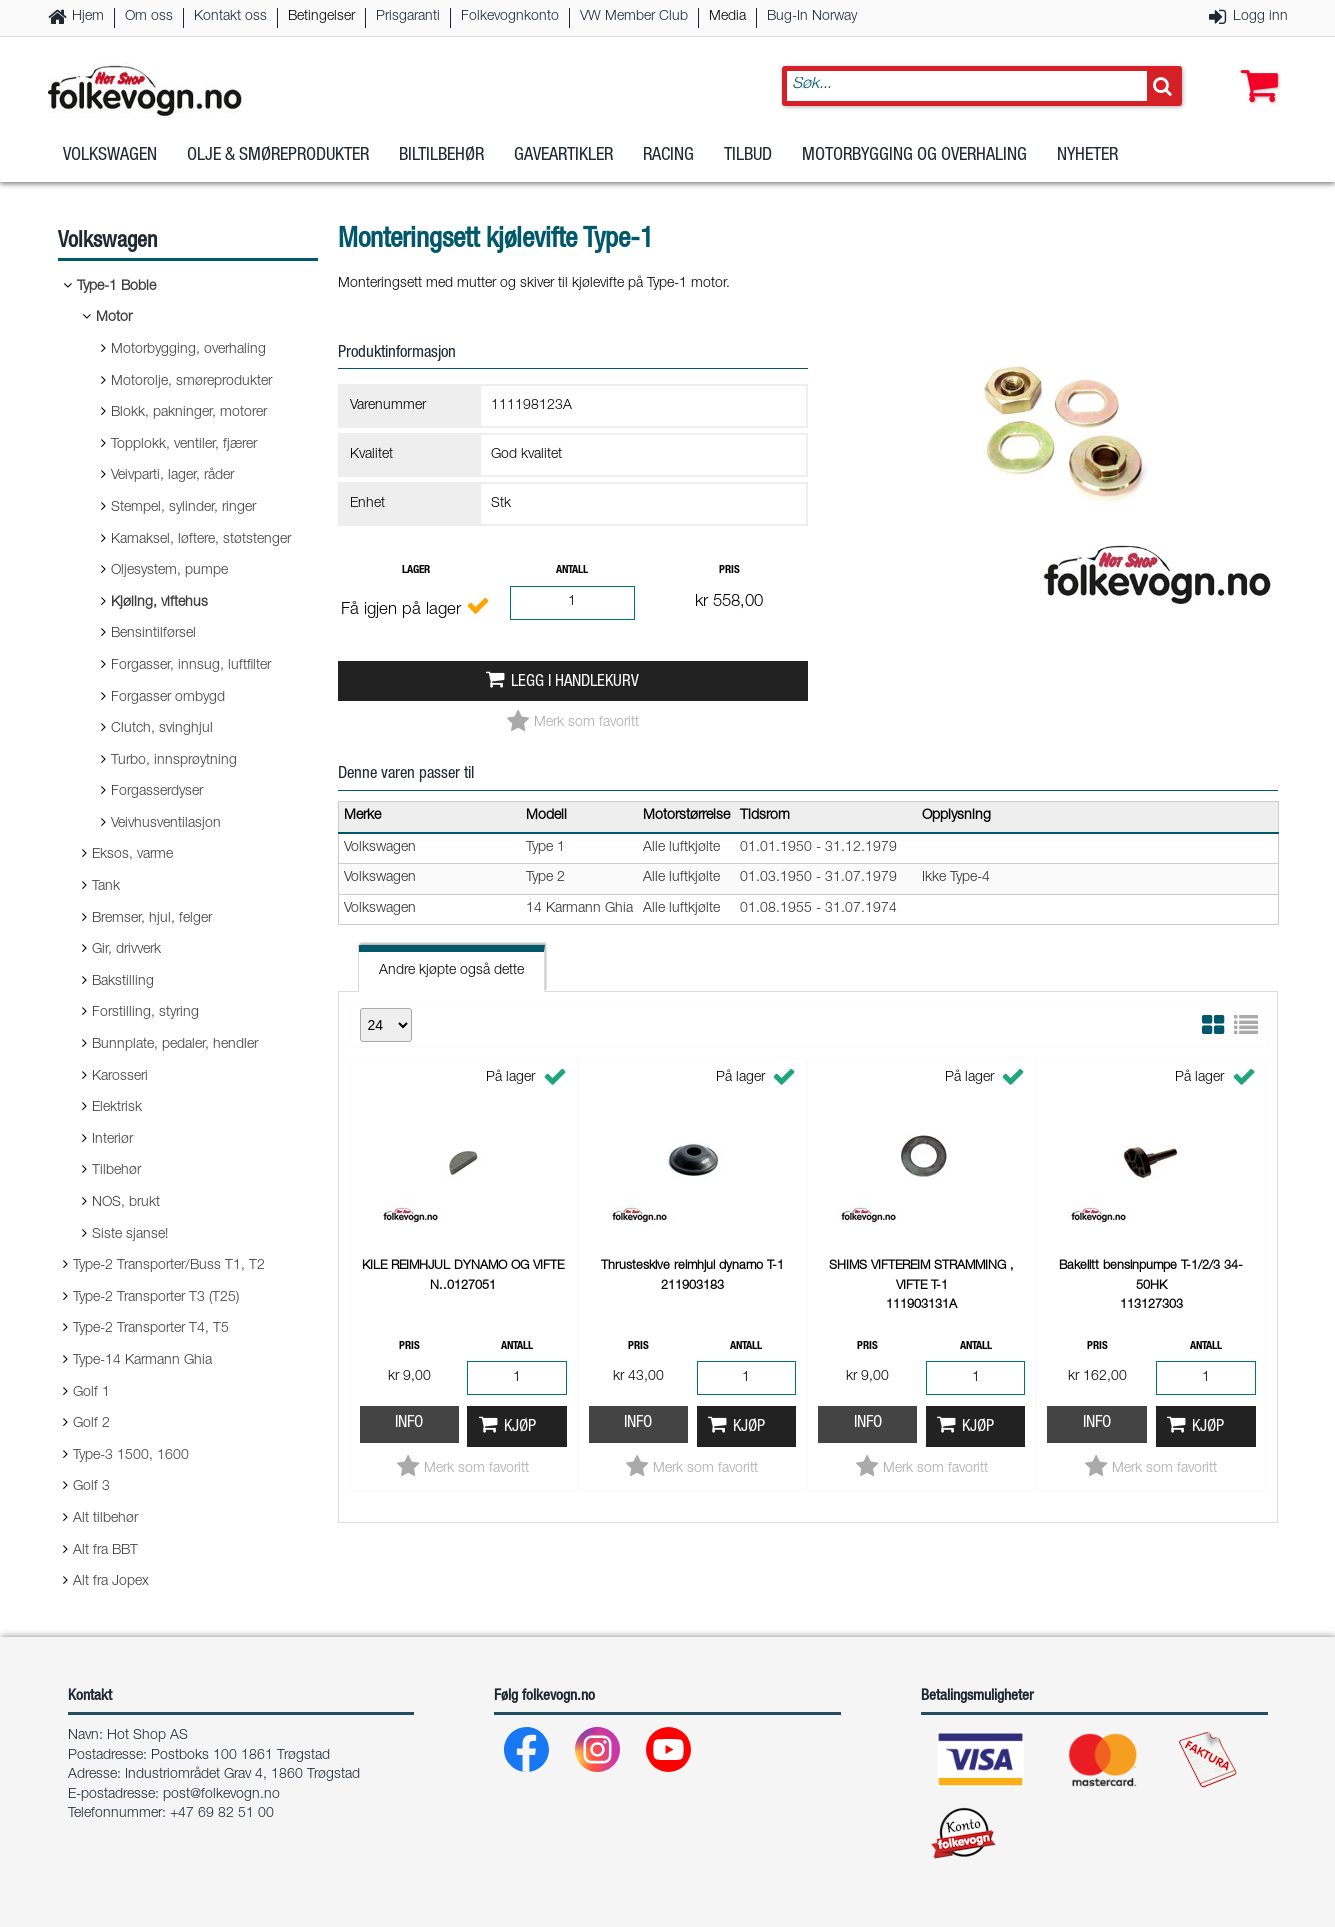  What do you see at coordinates (142, 1361) in the screenshot?
I see `Type-14 Karmann Ghia` at bounding box center [142, 1361].